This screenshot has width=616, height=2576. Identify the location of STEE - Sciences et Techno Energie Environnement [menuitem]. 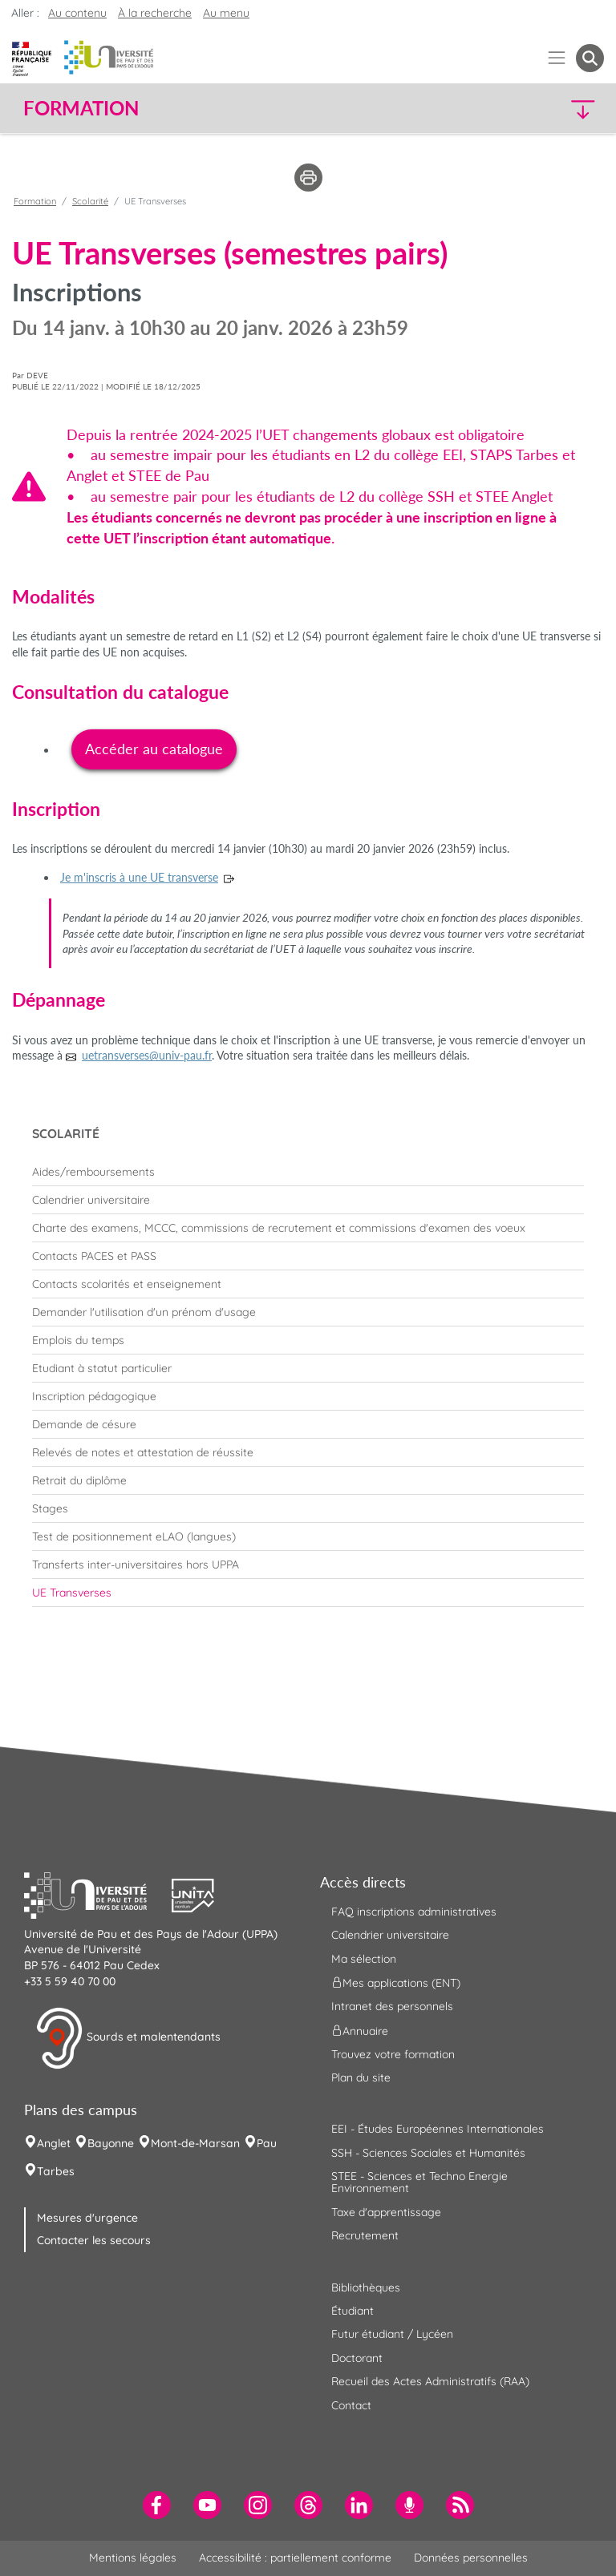
(419, 2182).